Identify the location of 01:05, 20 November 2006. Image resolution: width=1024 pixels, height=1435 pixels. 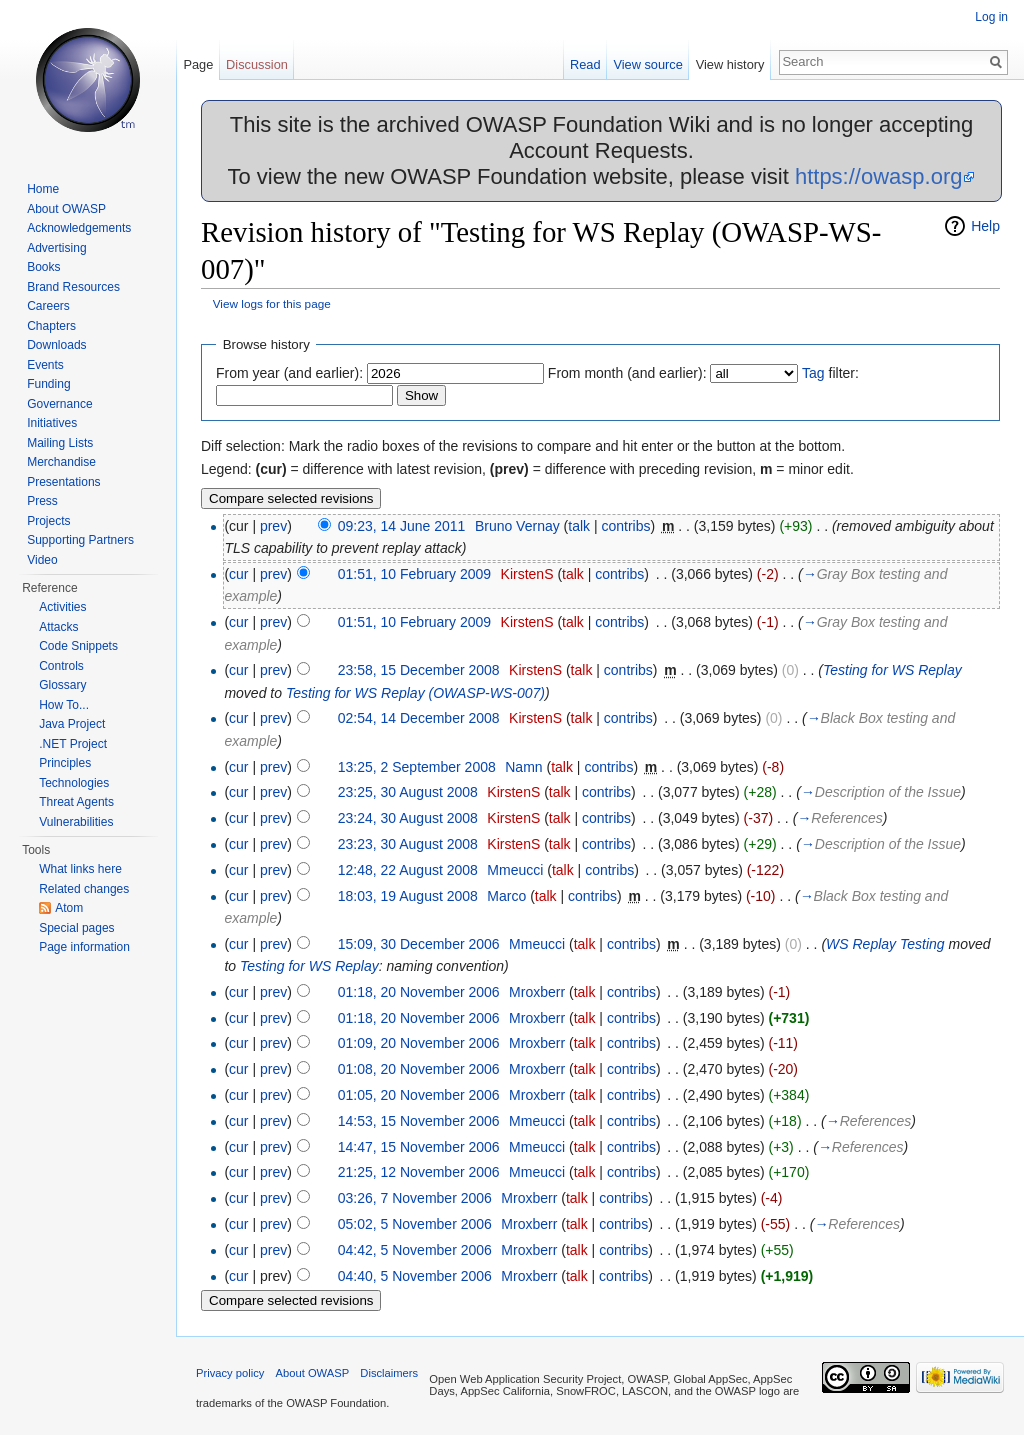
(419, 1095).